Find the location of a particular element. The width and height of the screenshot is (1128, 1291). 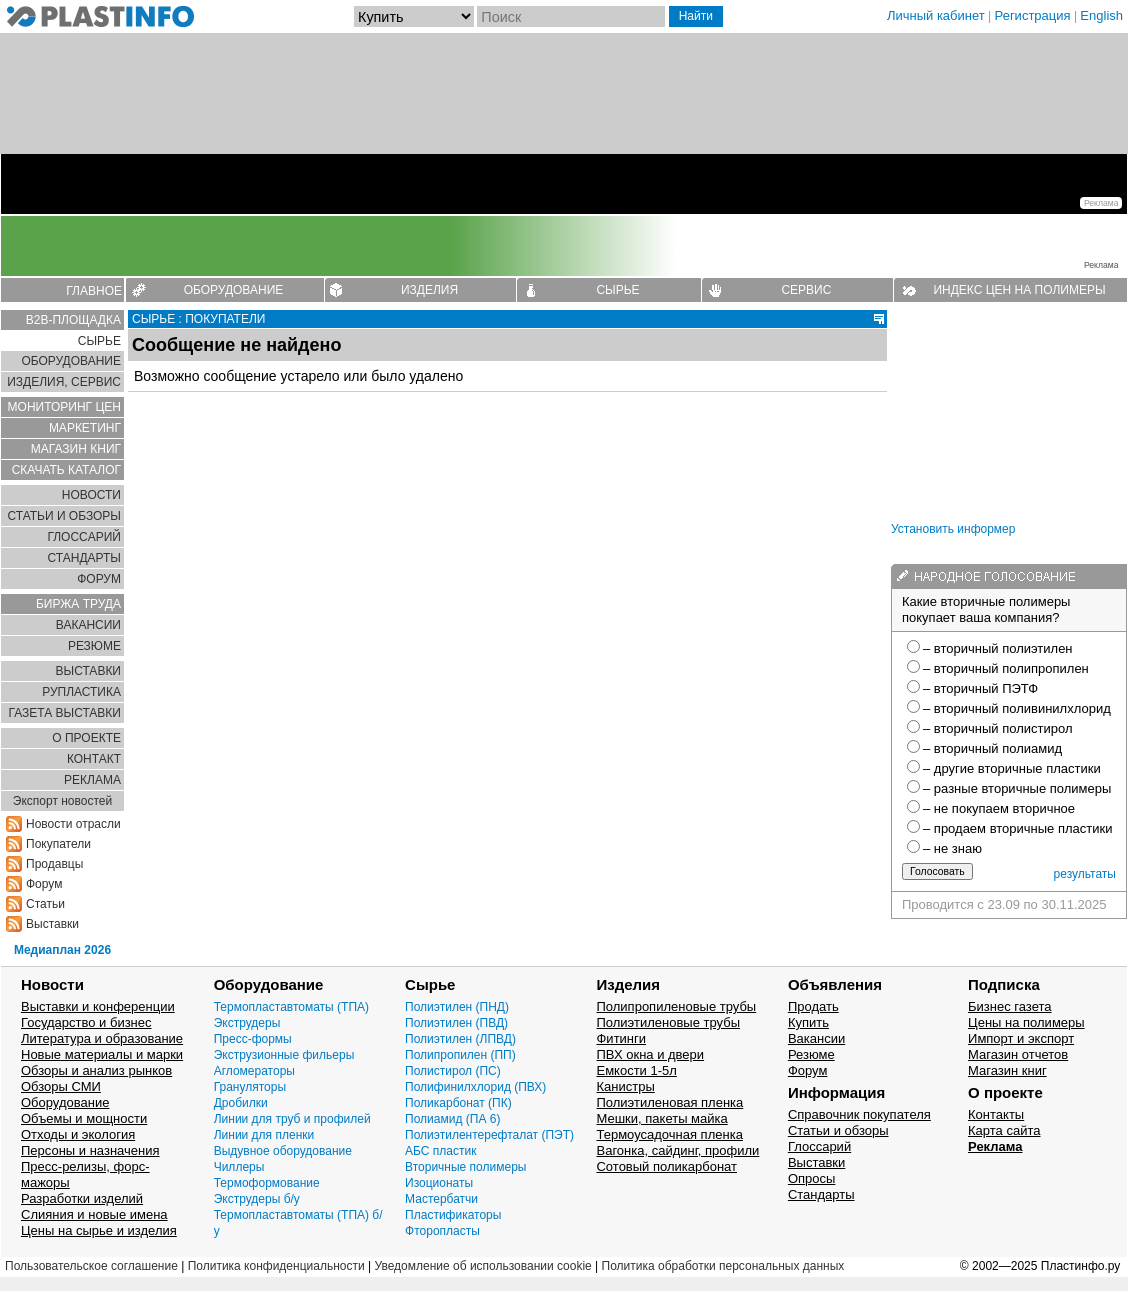

Грануляторы is located at coordinates (250, 1087).